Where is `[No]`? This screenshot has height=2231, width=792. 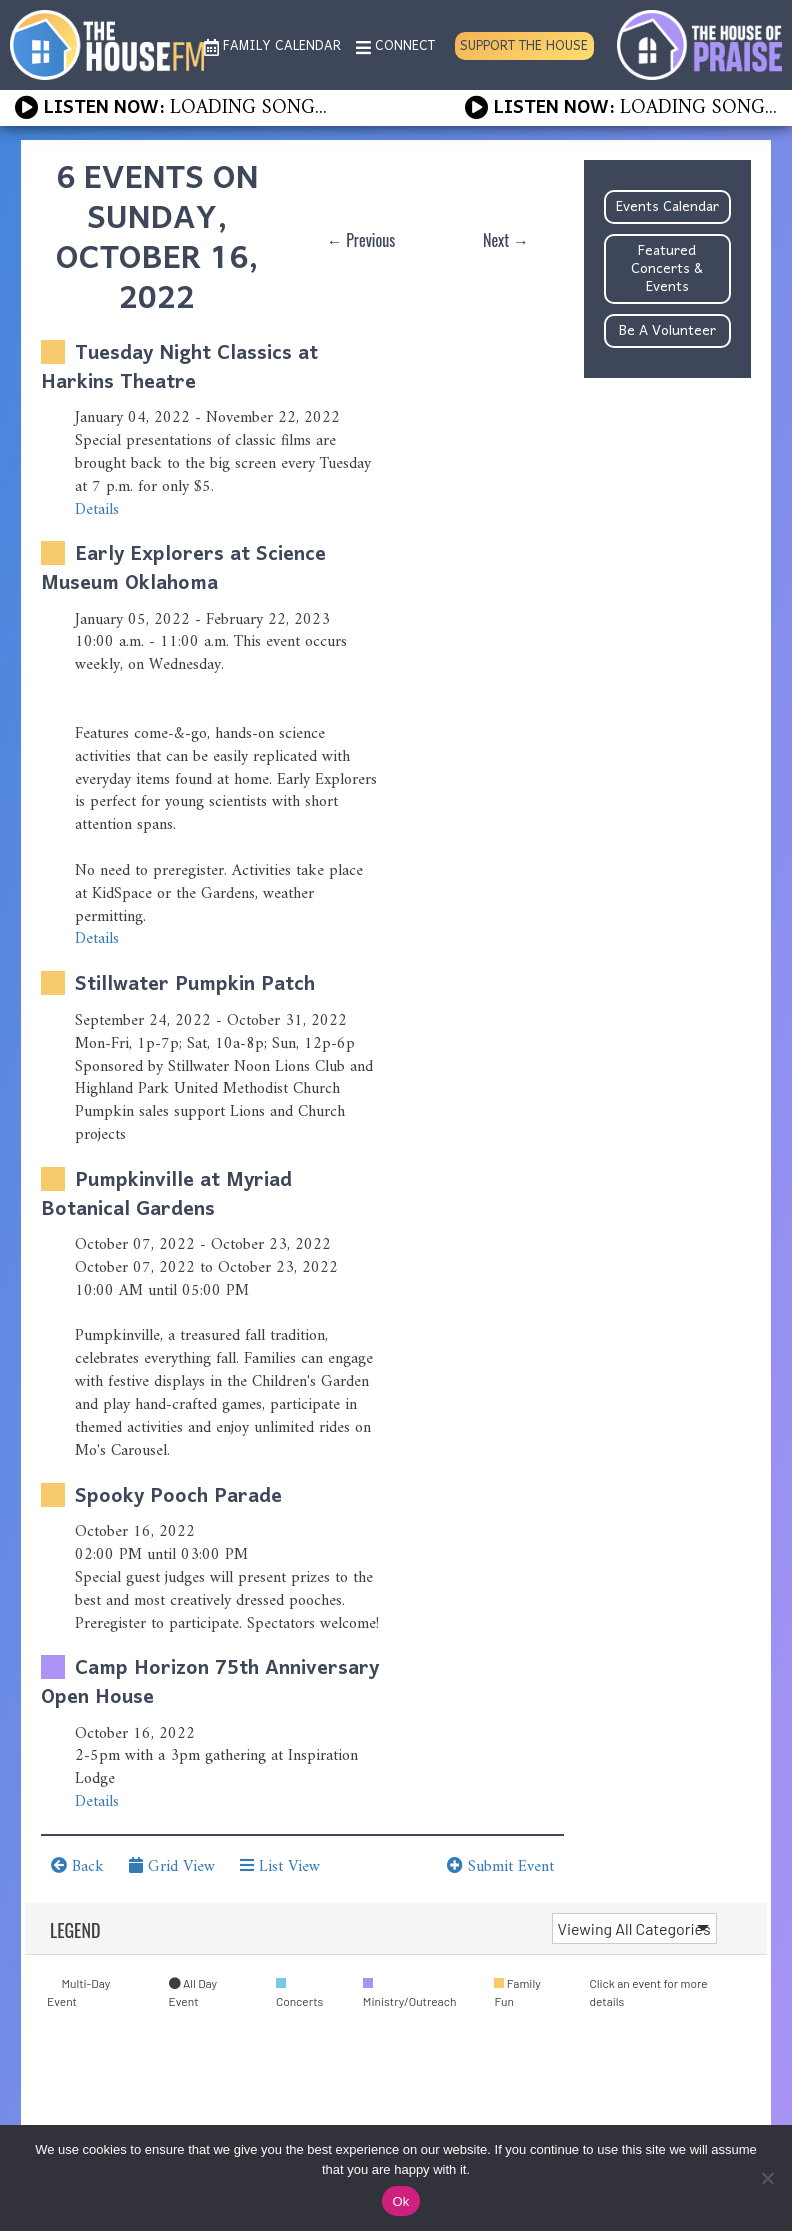 [No] is located at coordinates (767, 2178).